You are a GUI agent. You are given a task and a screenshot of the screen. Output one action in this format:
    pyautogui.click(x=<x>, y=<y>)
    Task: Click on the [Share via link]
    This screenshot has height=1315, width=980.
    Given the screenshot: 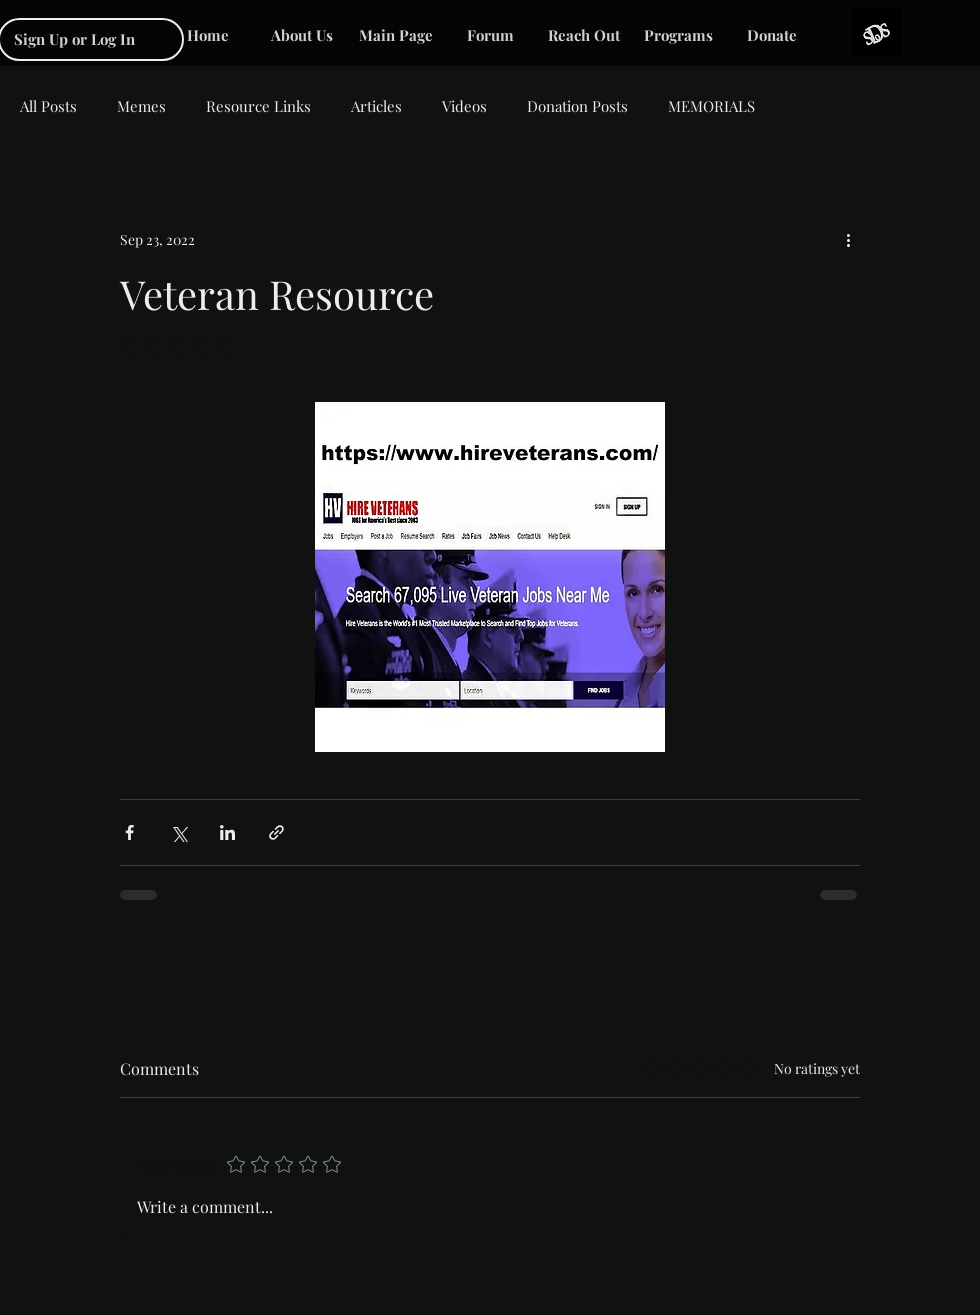 What is the action you would take?
    pyautogui.click(x=276, y=832)
    